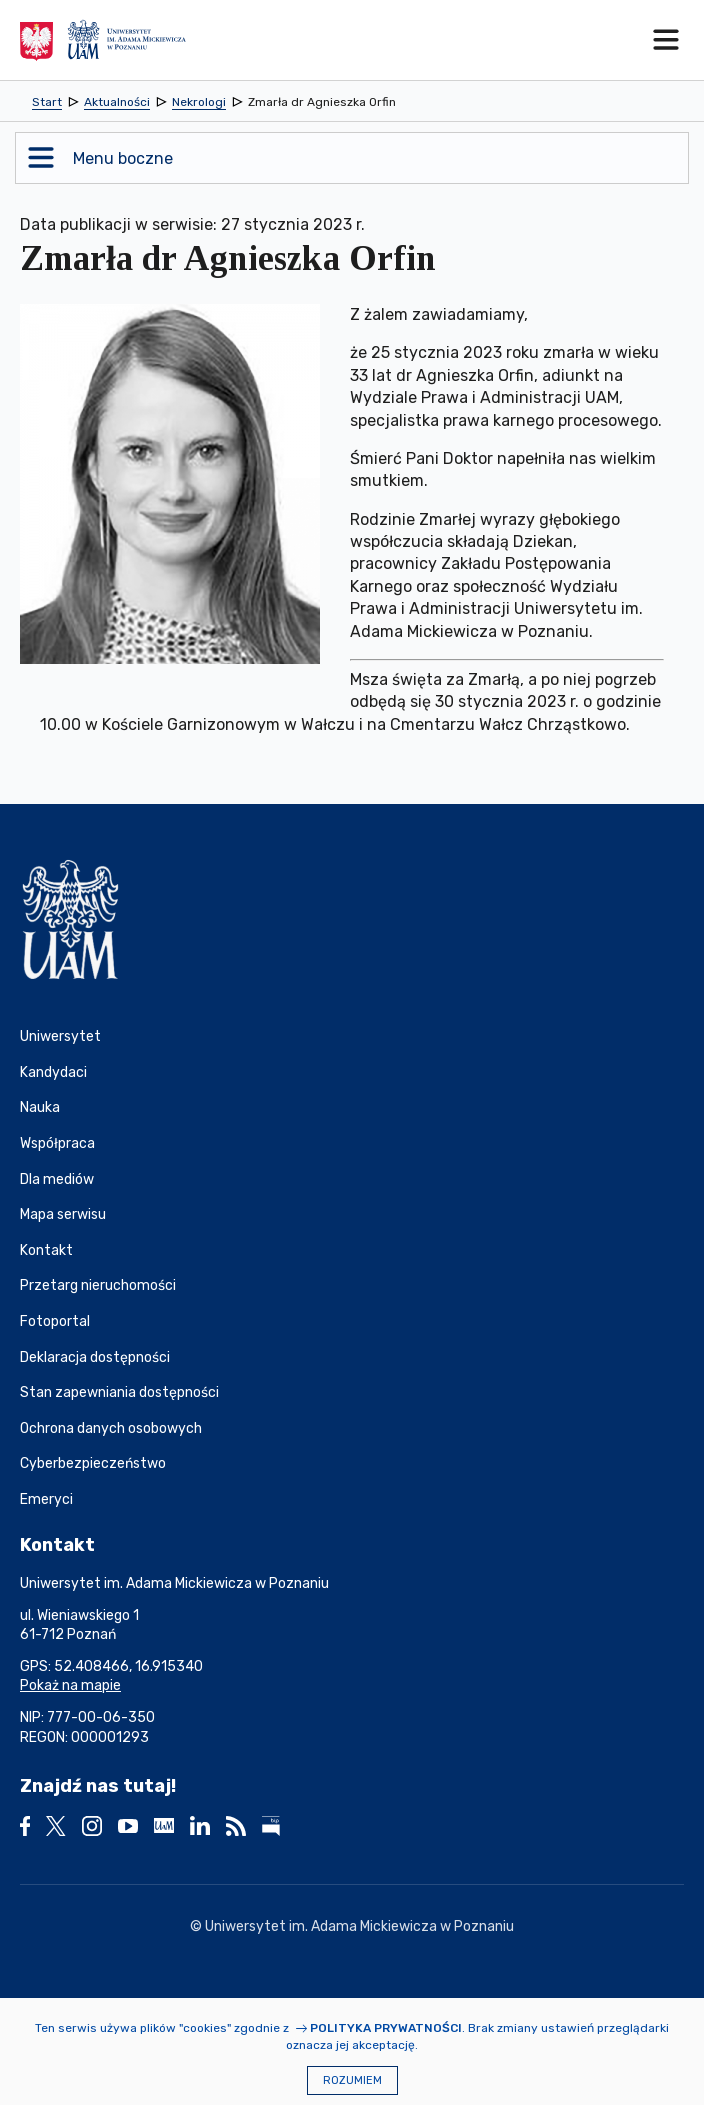 This screenshot has width=704, height=2105. What do you see at coordinates (46, 1499) in the screenshot?
I see `Emeryci` at bounding box center [46, 1499].